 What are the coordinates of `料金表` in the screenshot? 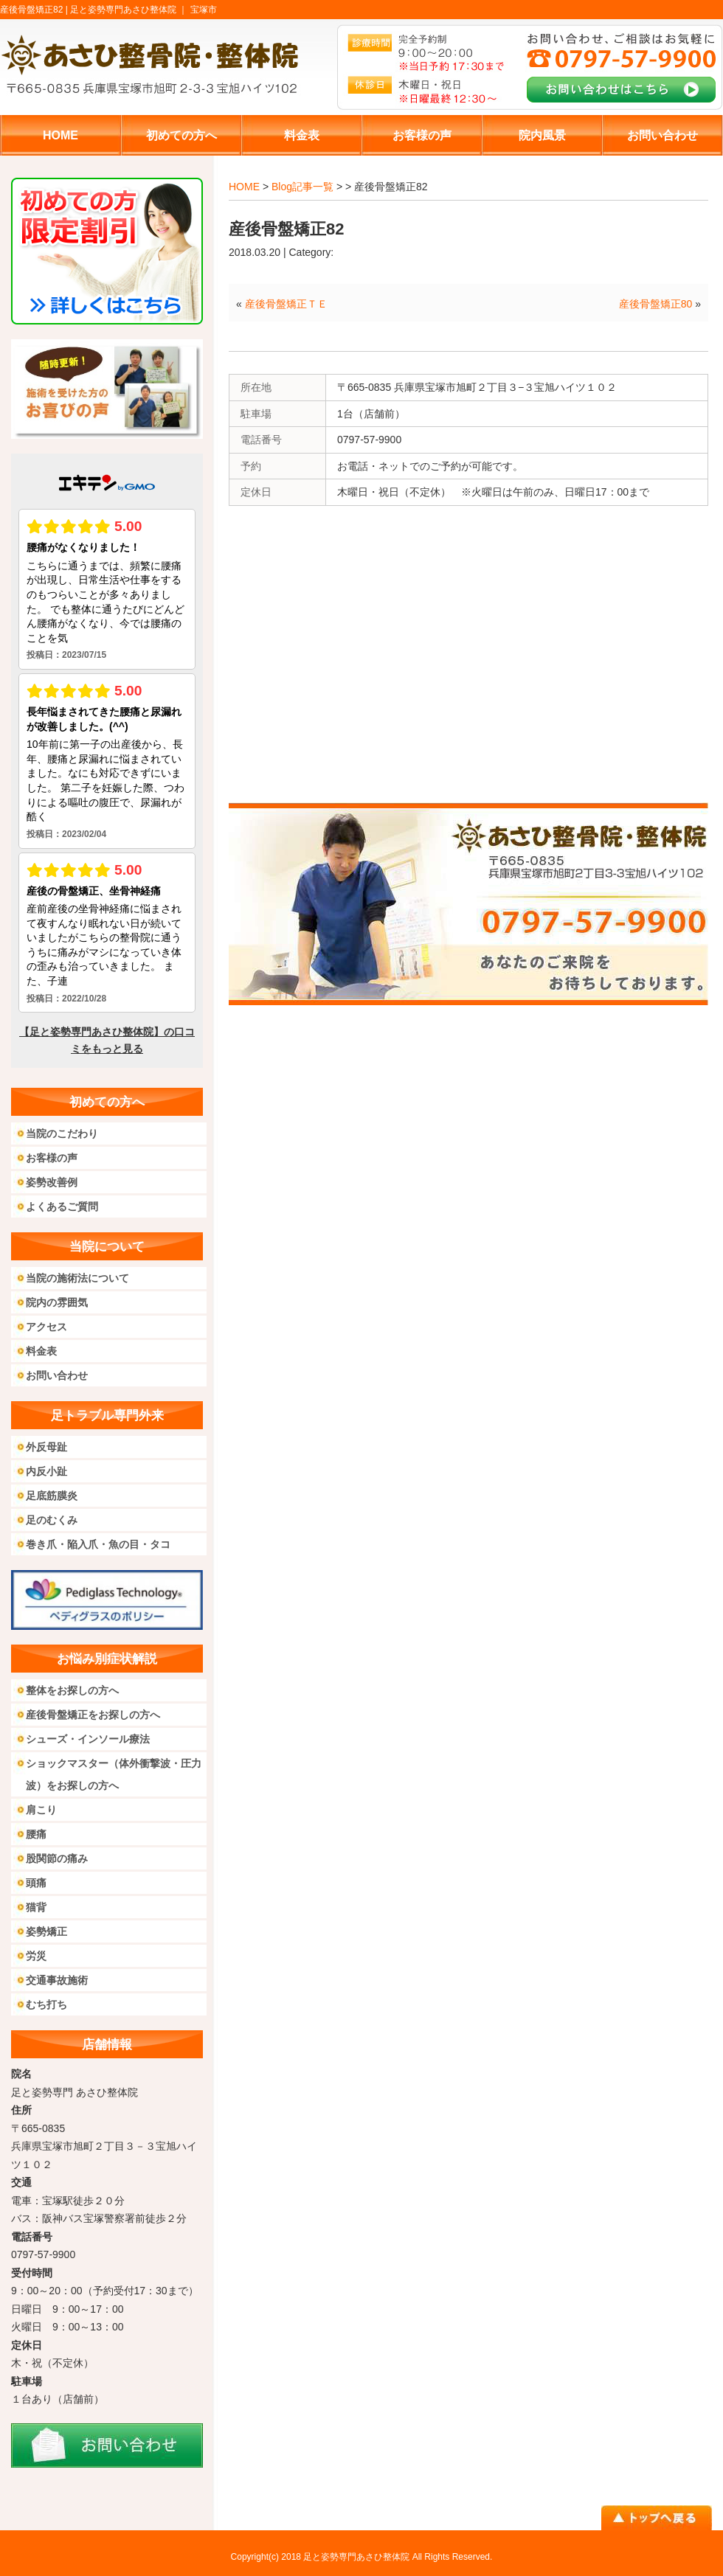 It's located at (41, 1351).